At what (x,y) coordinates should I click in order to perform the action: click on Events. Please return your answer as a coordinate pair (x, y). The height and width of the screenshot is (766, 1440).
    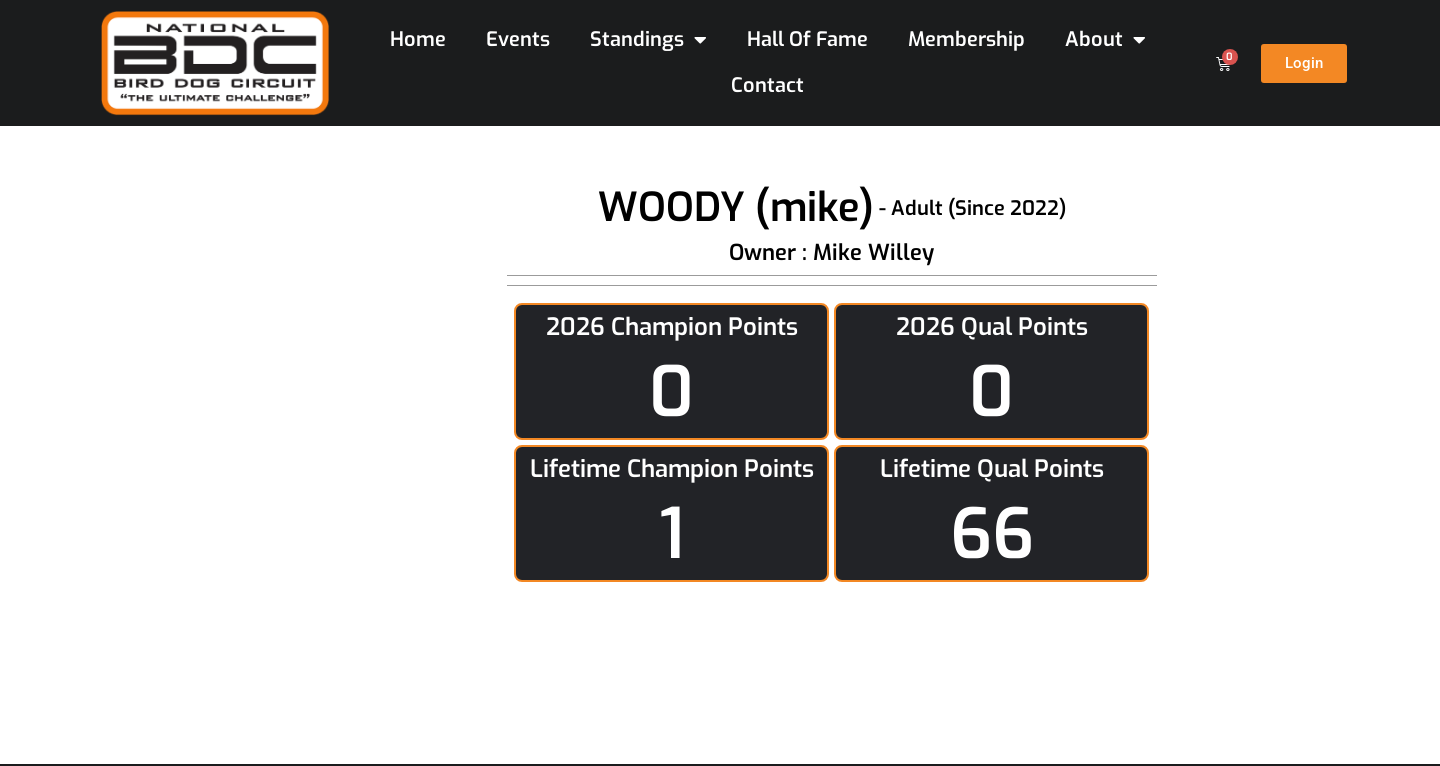
    Looking at the image, I should click on (518, 39).